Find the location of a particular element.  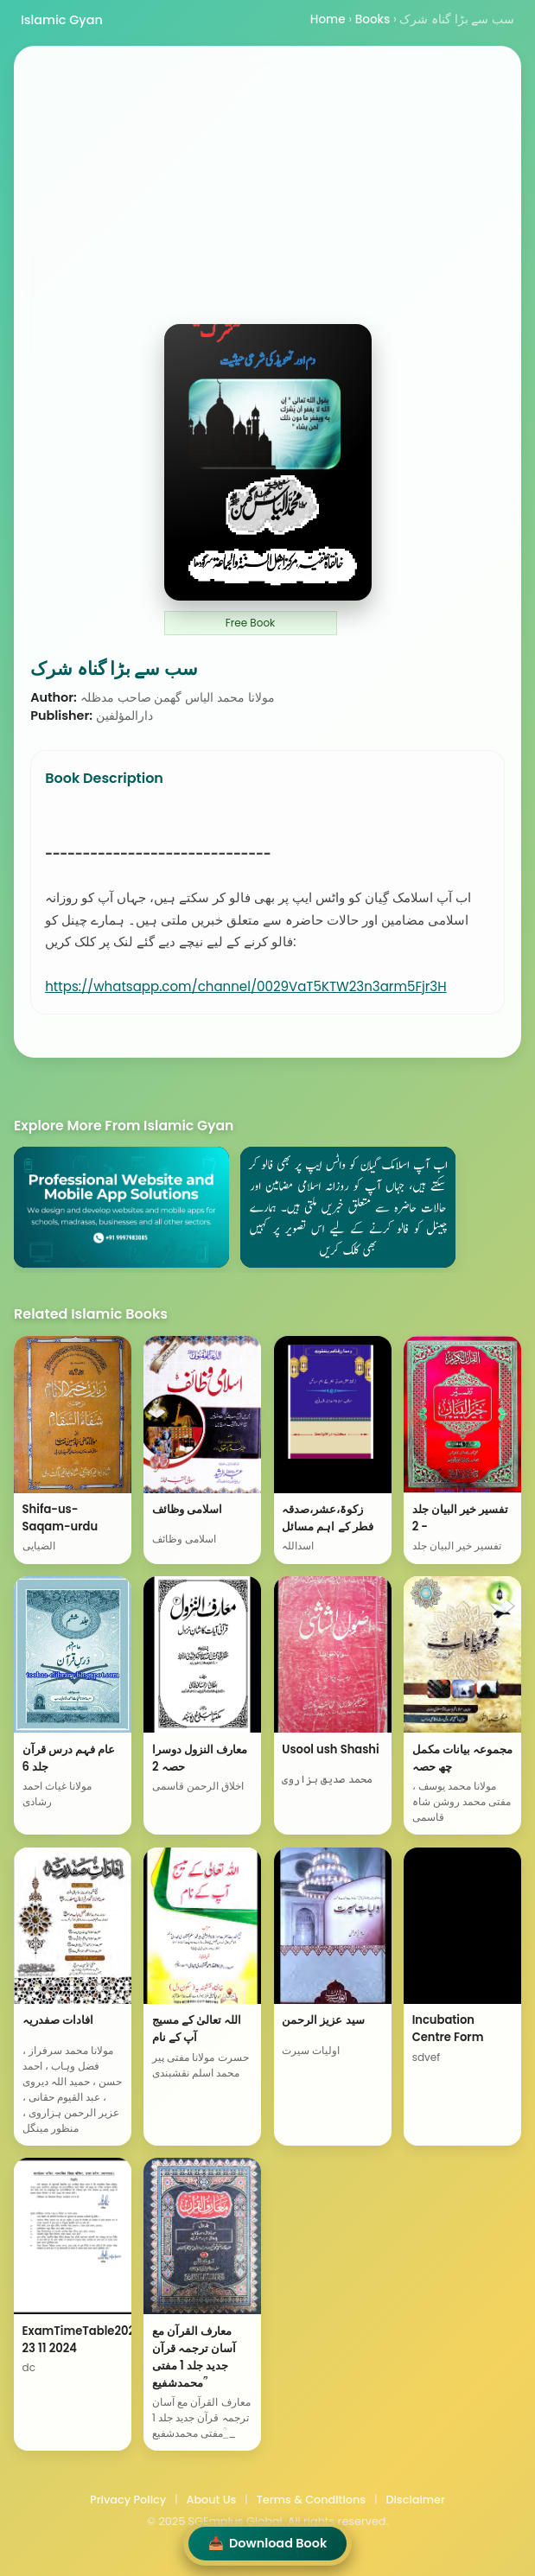

Islamic Gyan is located at coordinates (62, 20).